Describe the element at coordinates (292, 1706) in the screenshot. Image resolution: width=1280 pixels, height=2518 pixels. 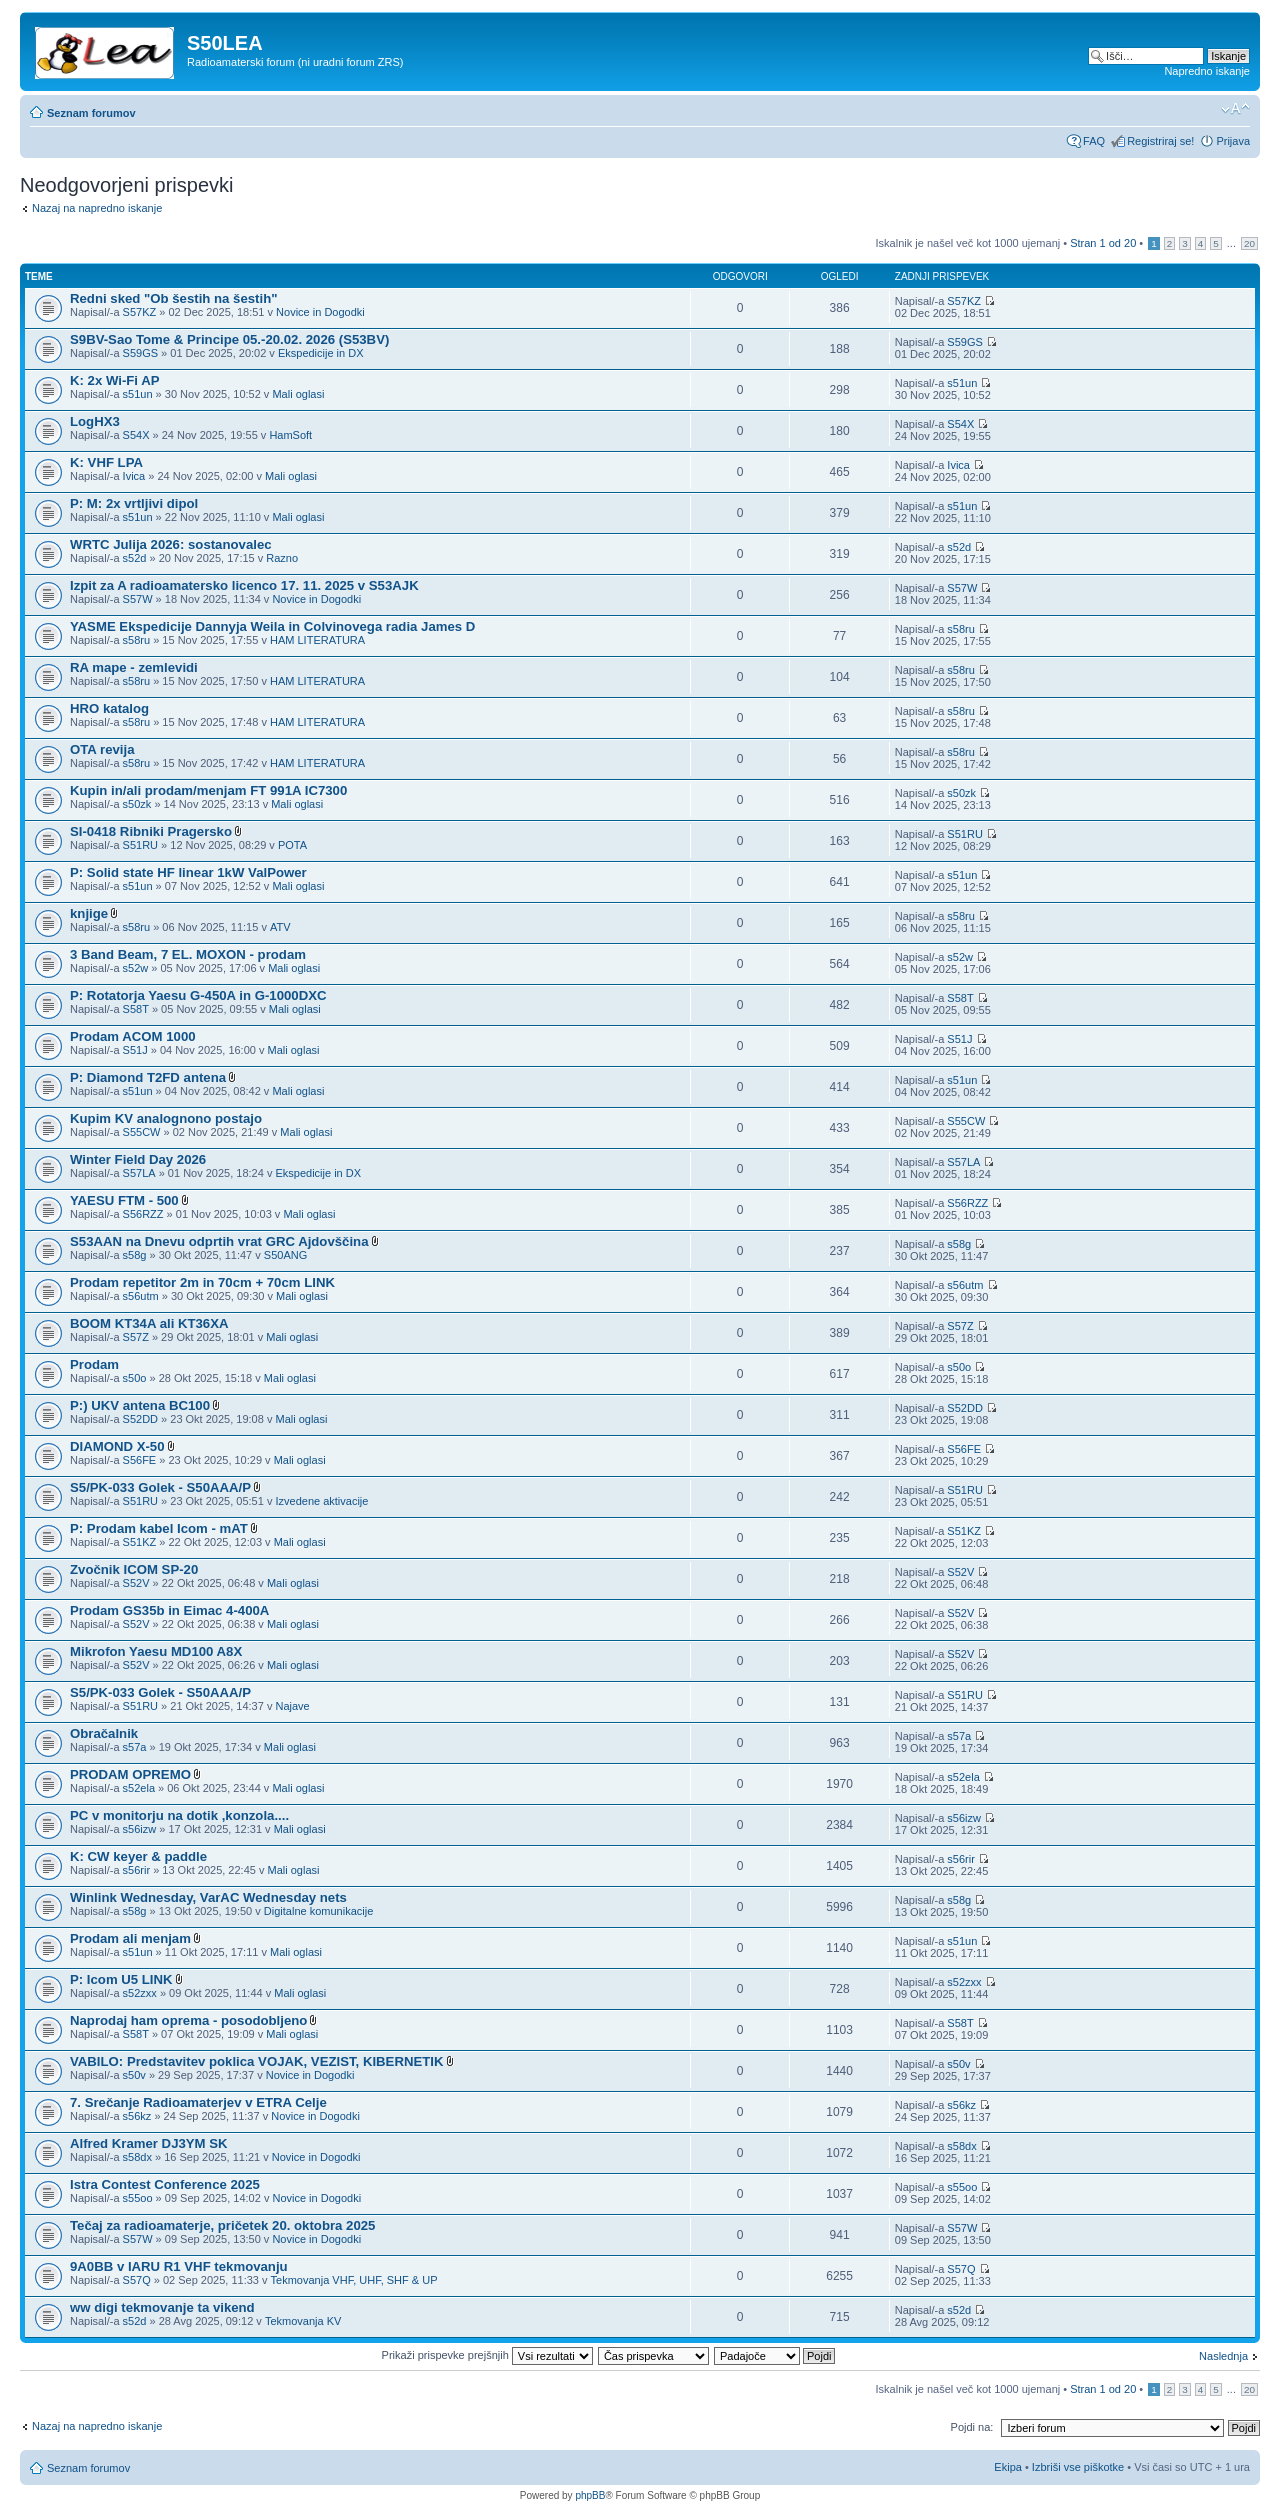
I see `Najave` at that location.